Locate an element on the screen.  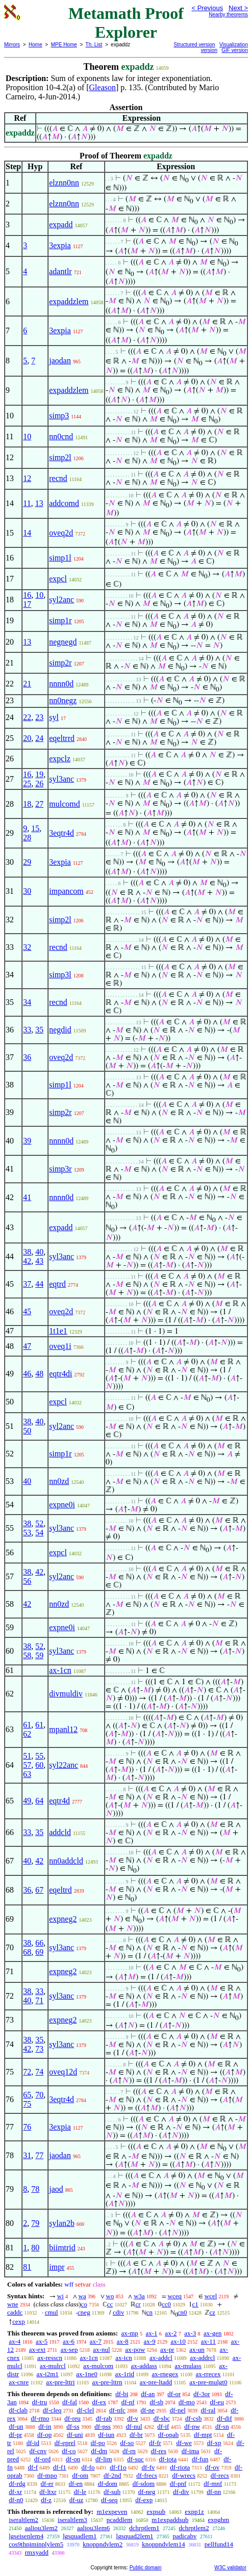
df-dif is located at coordinates (224, 2418).